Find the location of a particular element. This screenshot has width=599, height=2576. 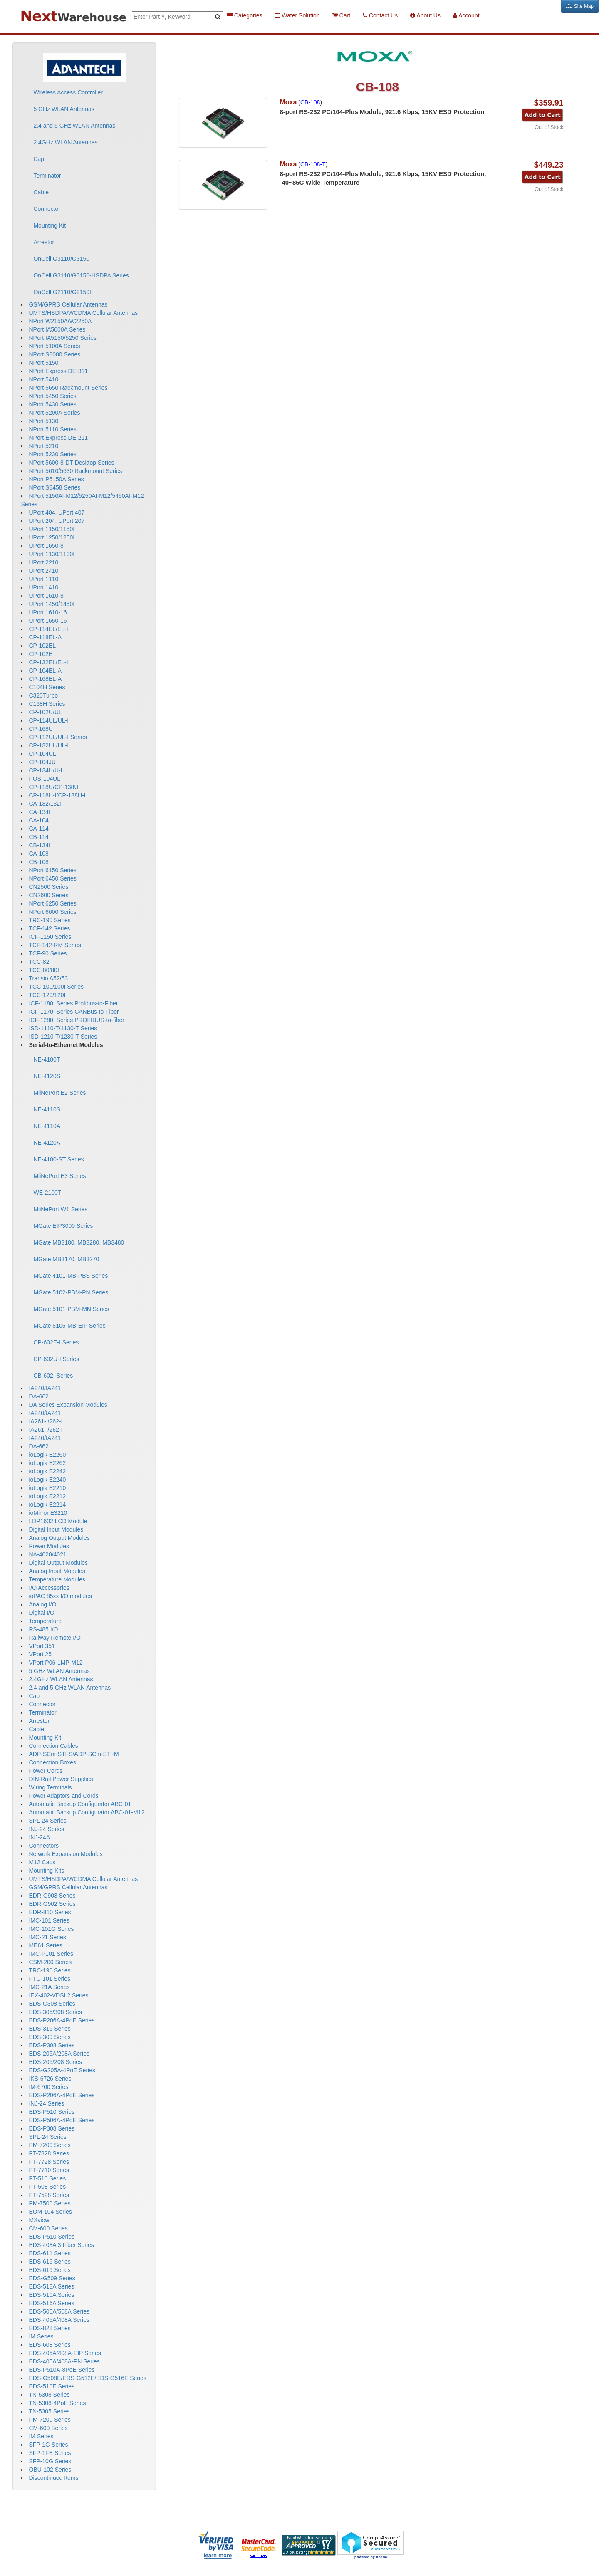

NPort 5110 Series is located at coordinates (52, 429).